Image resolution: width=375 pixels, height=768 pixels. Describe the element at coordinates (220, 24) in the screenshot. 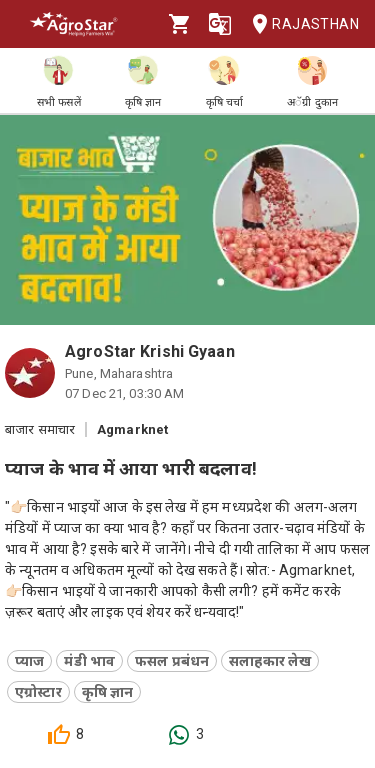

I see `[Language]` at that location.